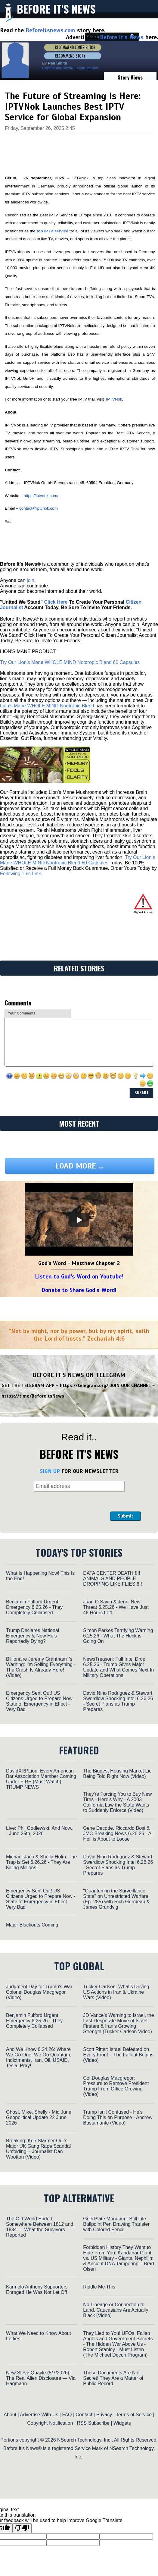 The height and width of the screenshot is (2576, 158). Describe the element at coordinates (116, 2086) in the screenshot. I see `Col Douglas Macgregor: Pressure to Remove President Trump From Office Growing (Video)` at that location.